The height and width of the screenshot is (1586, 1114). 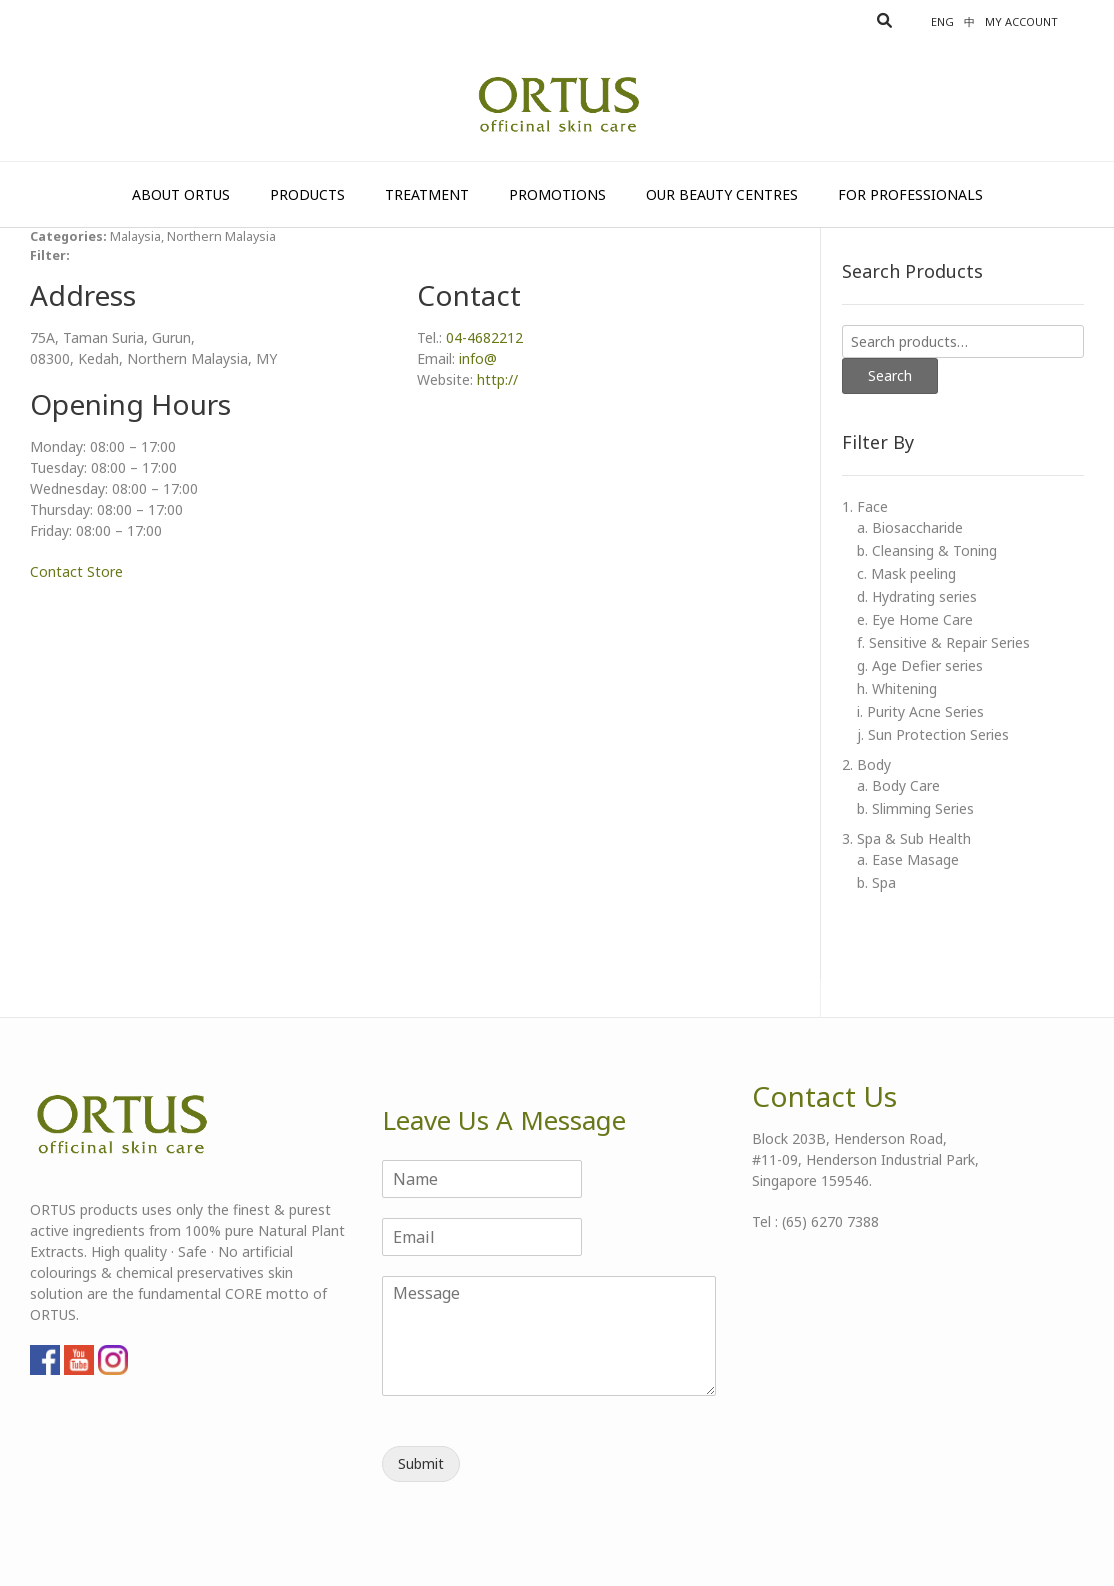 I want to click on b. Spa, so click(x=876, y=882).